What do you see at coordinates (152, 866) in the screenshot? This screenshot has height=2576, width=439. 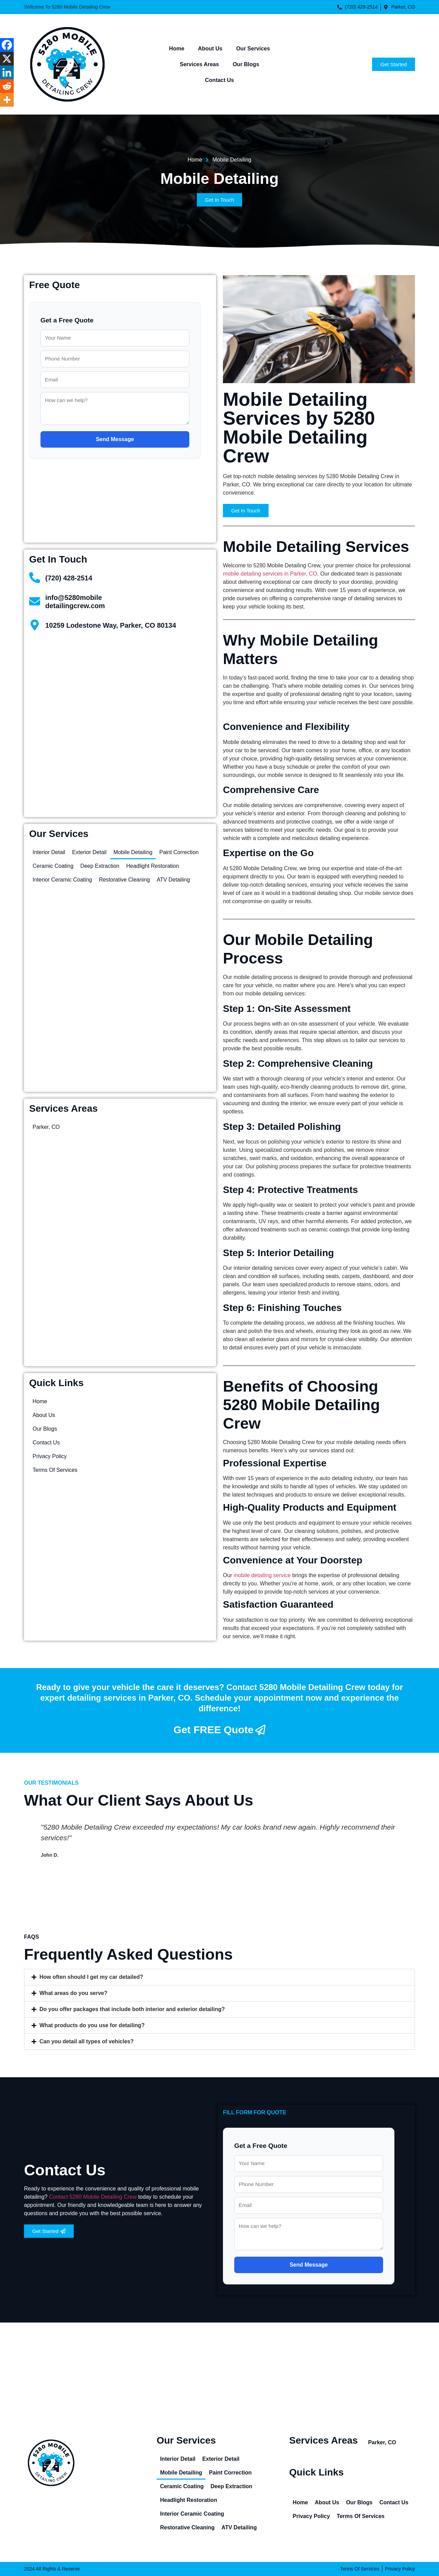 I see `Headlight Restoration` at bounding box center [152, 866].